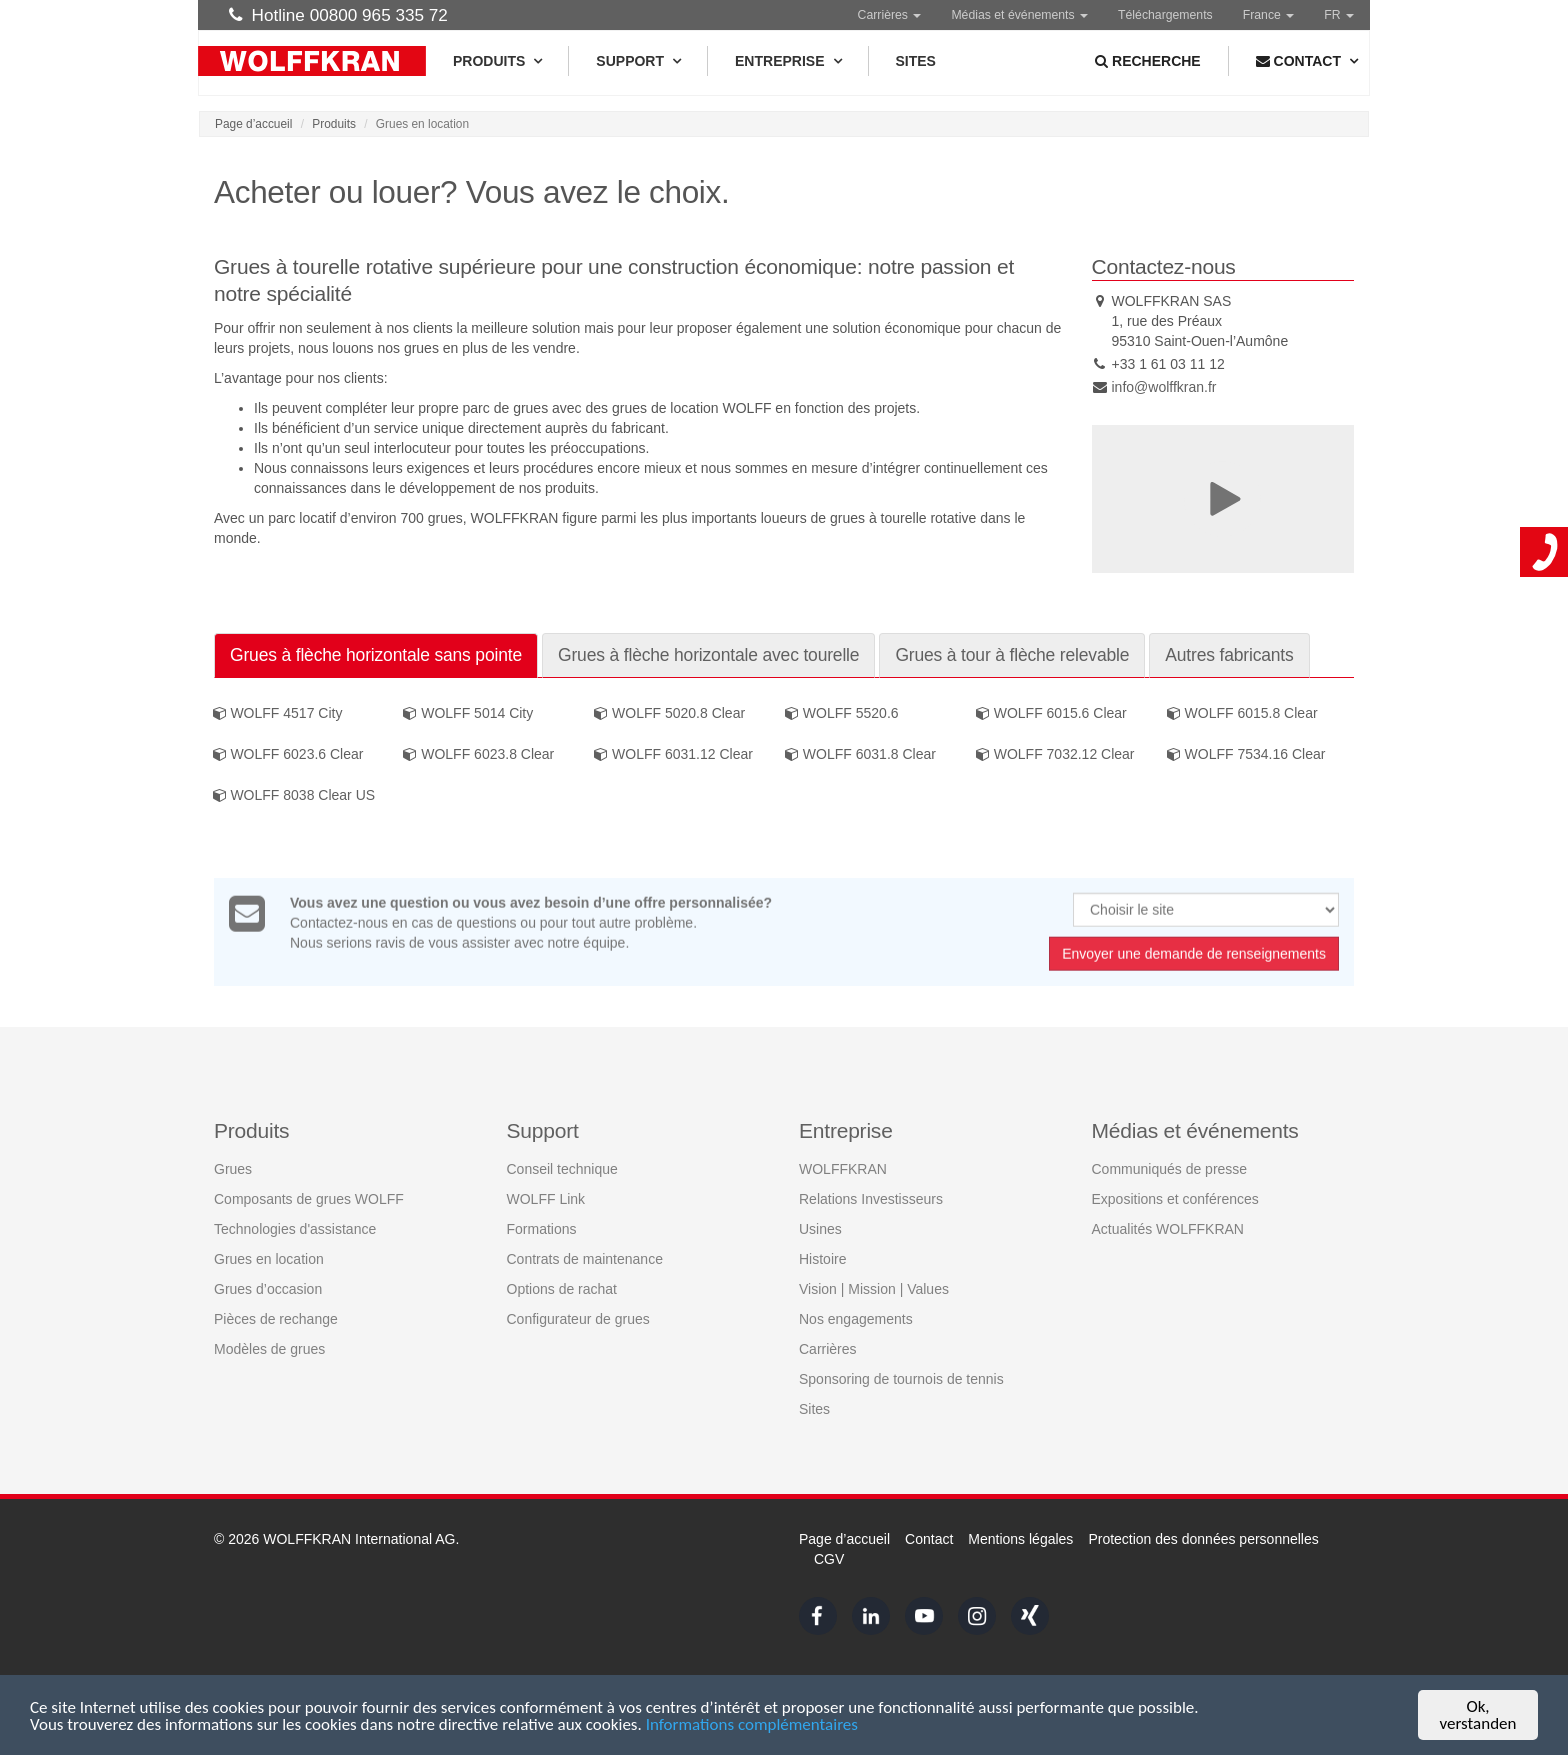 This screenshot has height=1755, width=1568. Describe the element at coordinates (871, 1198) in the screenshot. I see `Relations Investisseurs` at that location.